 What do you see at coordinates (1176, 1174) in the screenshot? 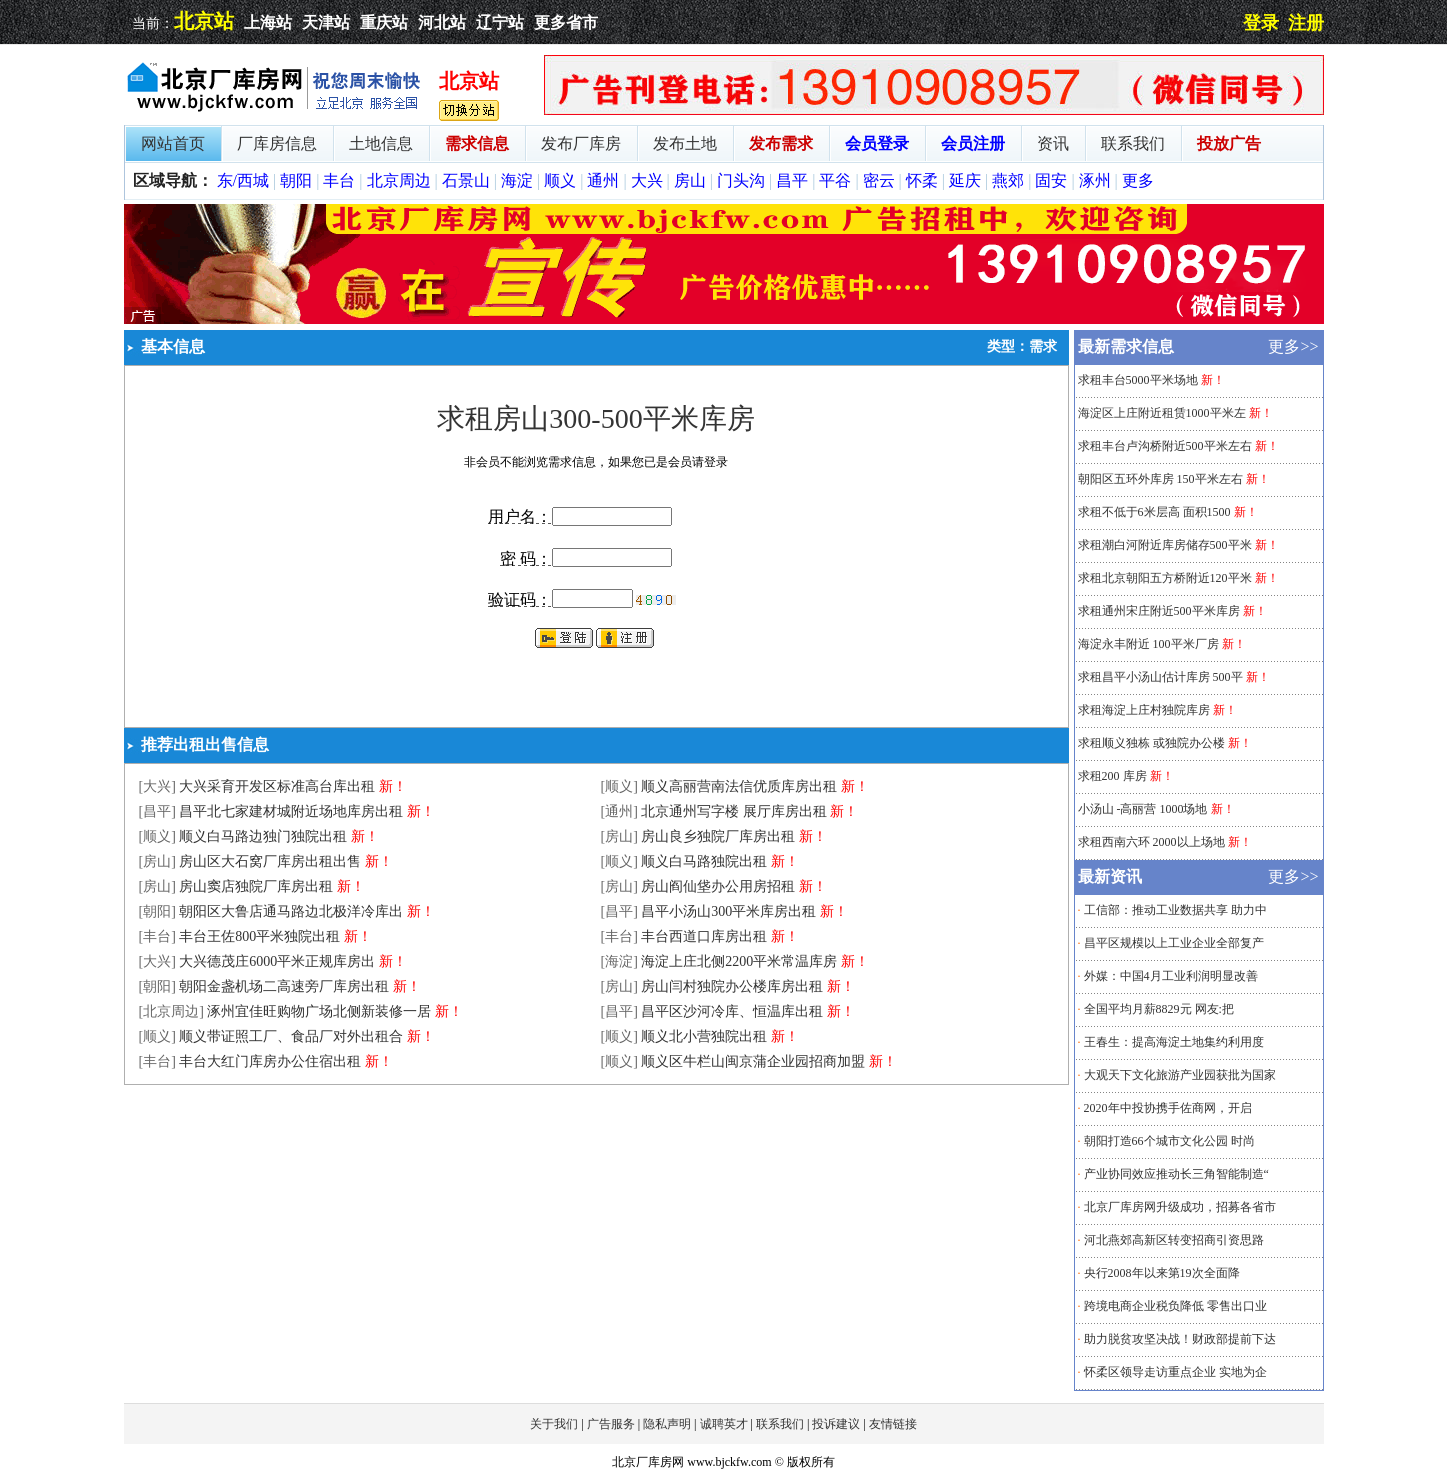
I see `产业协同效应推动长三角智能制造“` at bounding box center [1176, 1174].